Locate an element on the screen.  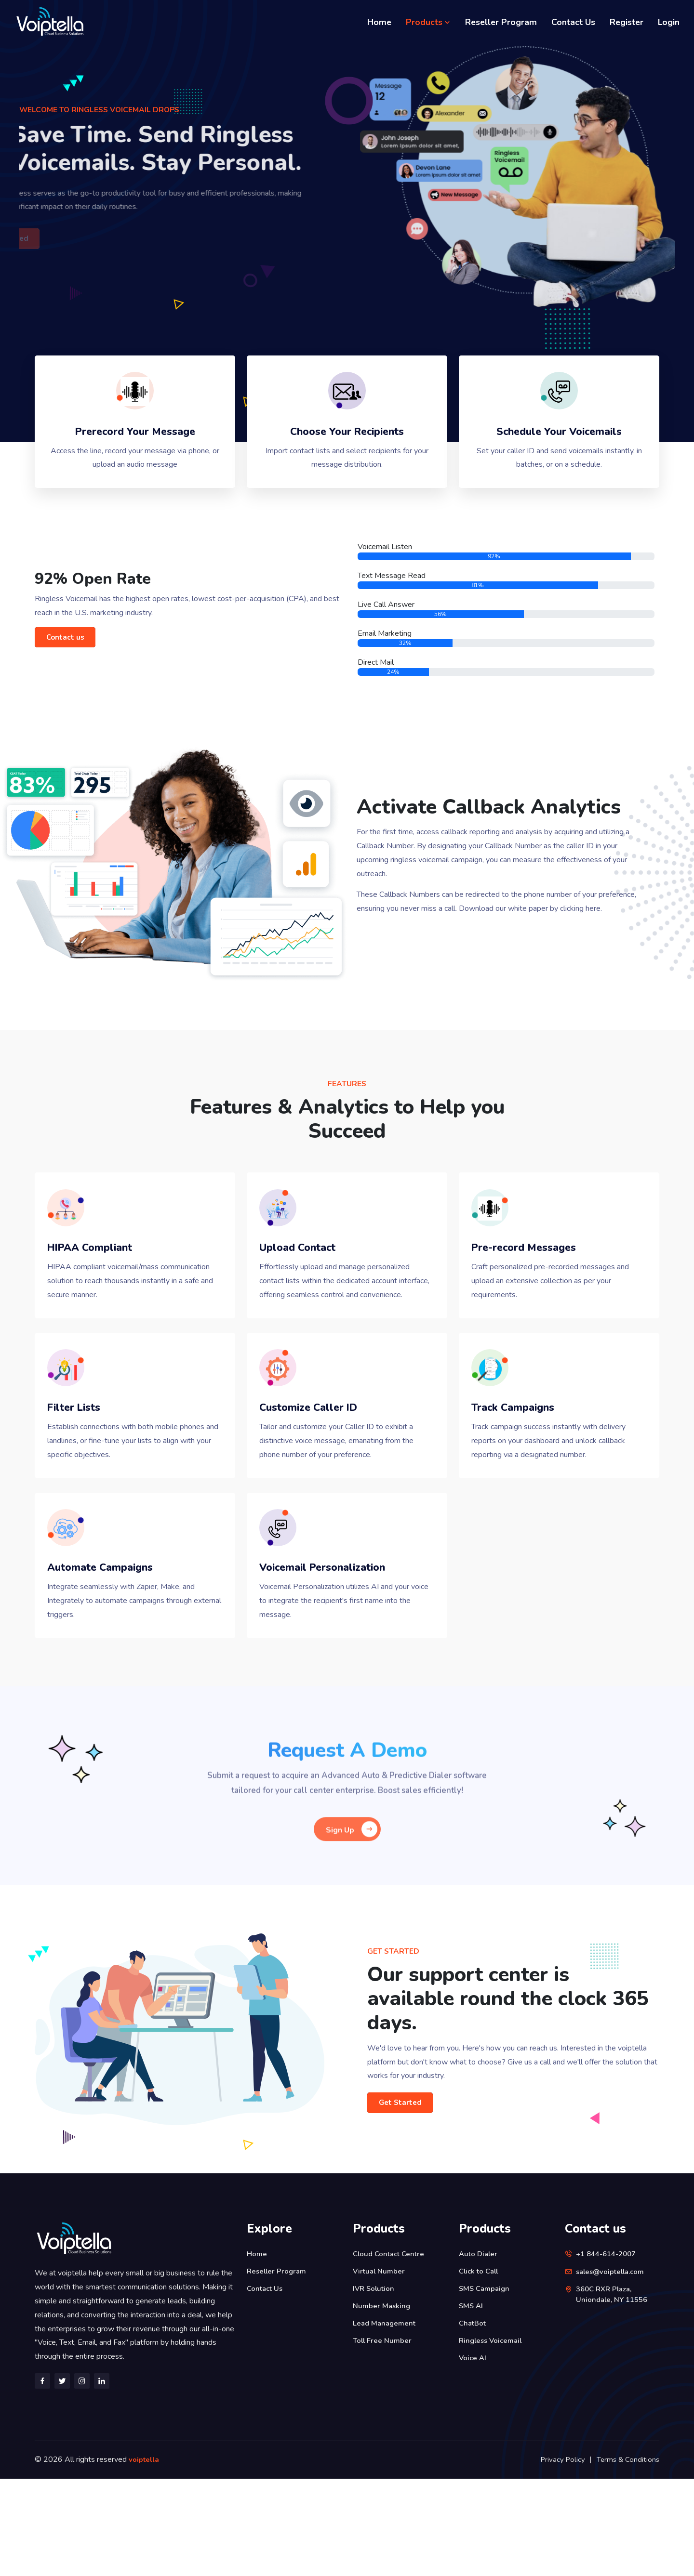
Register is located at coordinates (626, 22).